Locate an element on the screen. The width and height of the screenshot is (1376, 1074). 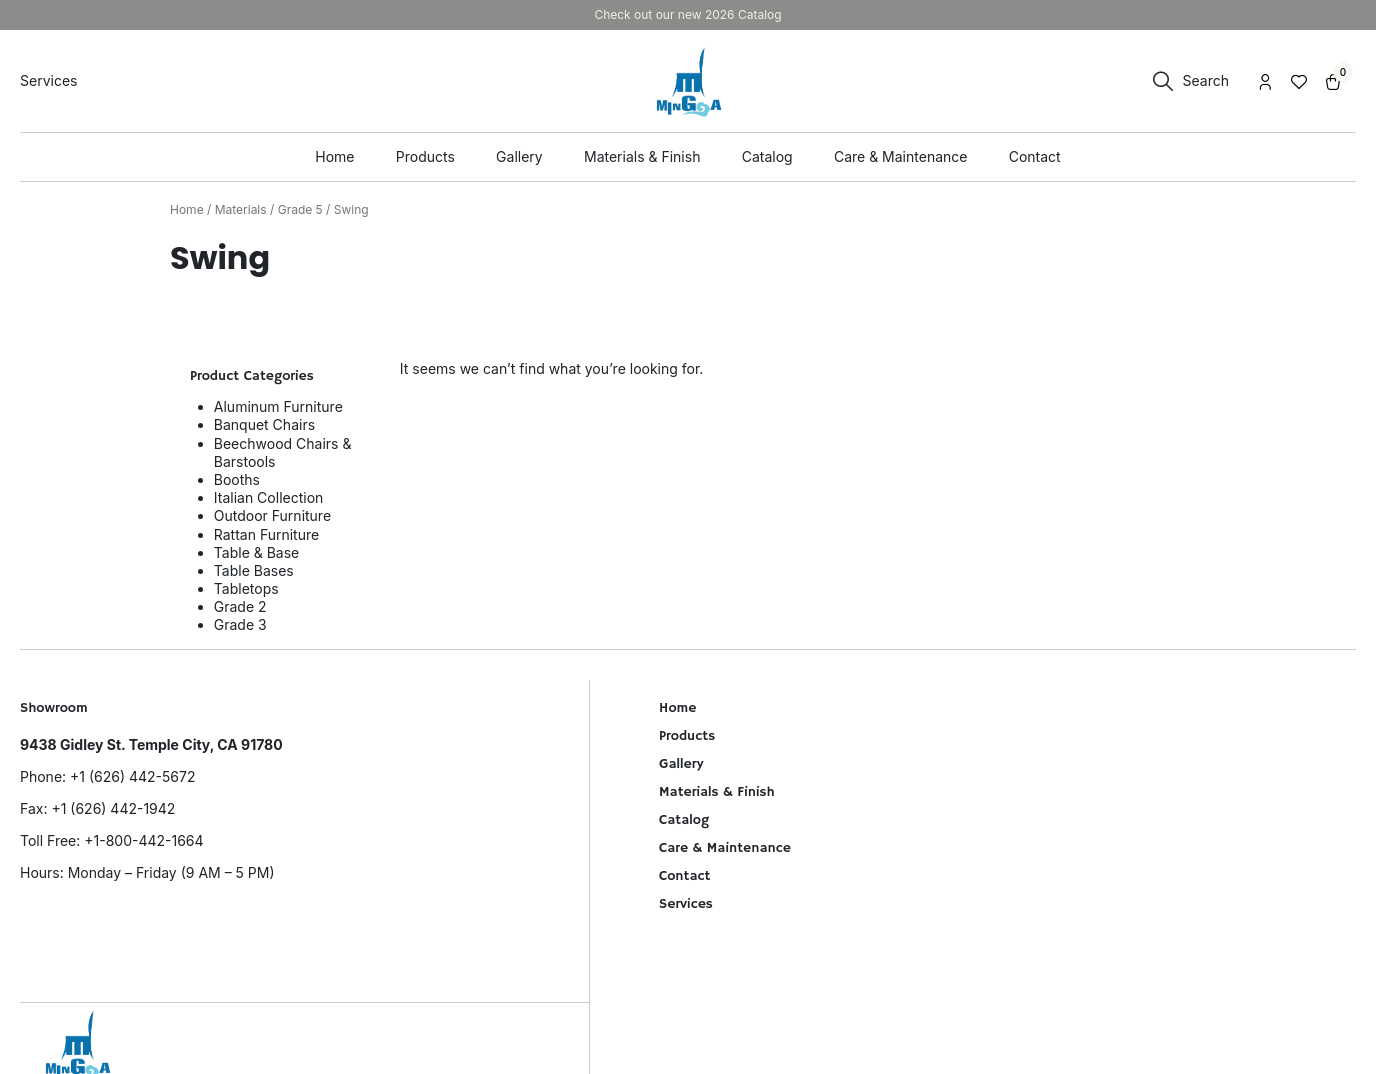
+1-800-442-1664 is located at coordinates (143, 840).